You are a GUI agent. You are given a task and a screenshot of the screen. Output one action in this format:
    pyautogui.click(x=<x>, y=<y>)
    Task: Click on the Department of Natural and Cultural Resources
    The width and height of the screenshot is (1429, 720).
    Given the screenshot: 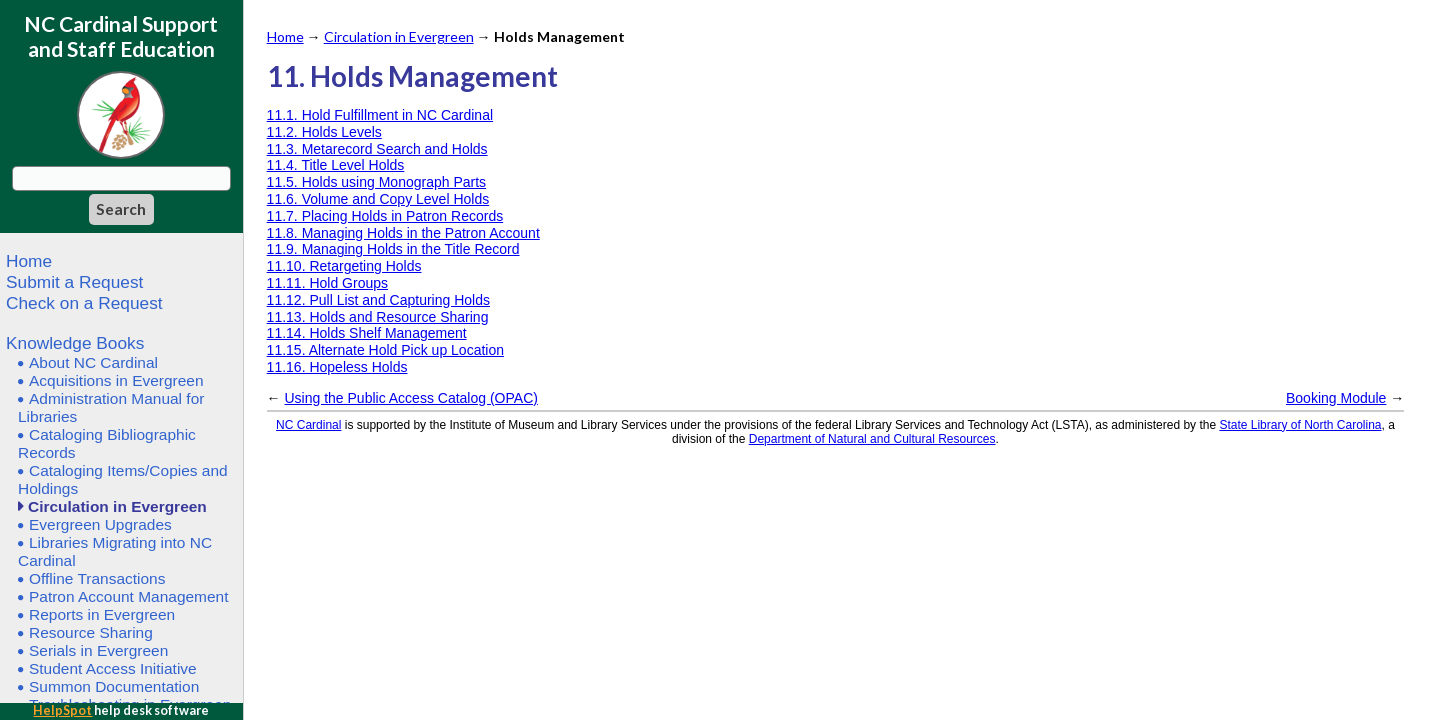 What is the action you would take?
    pyautogui.click(x=872, y=439)
    